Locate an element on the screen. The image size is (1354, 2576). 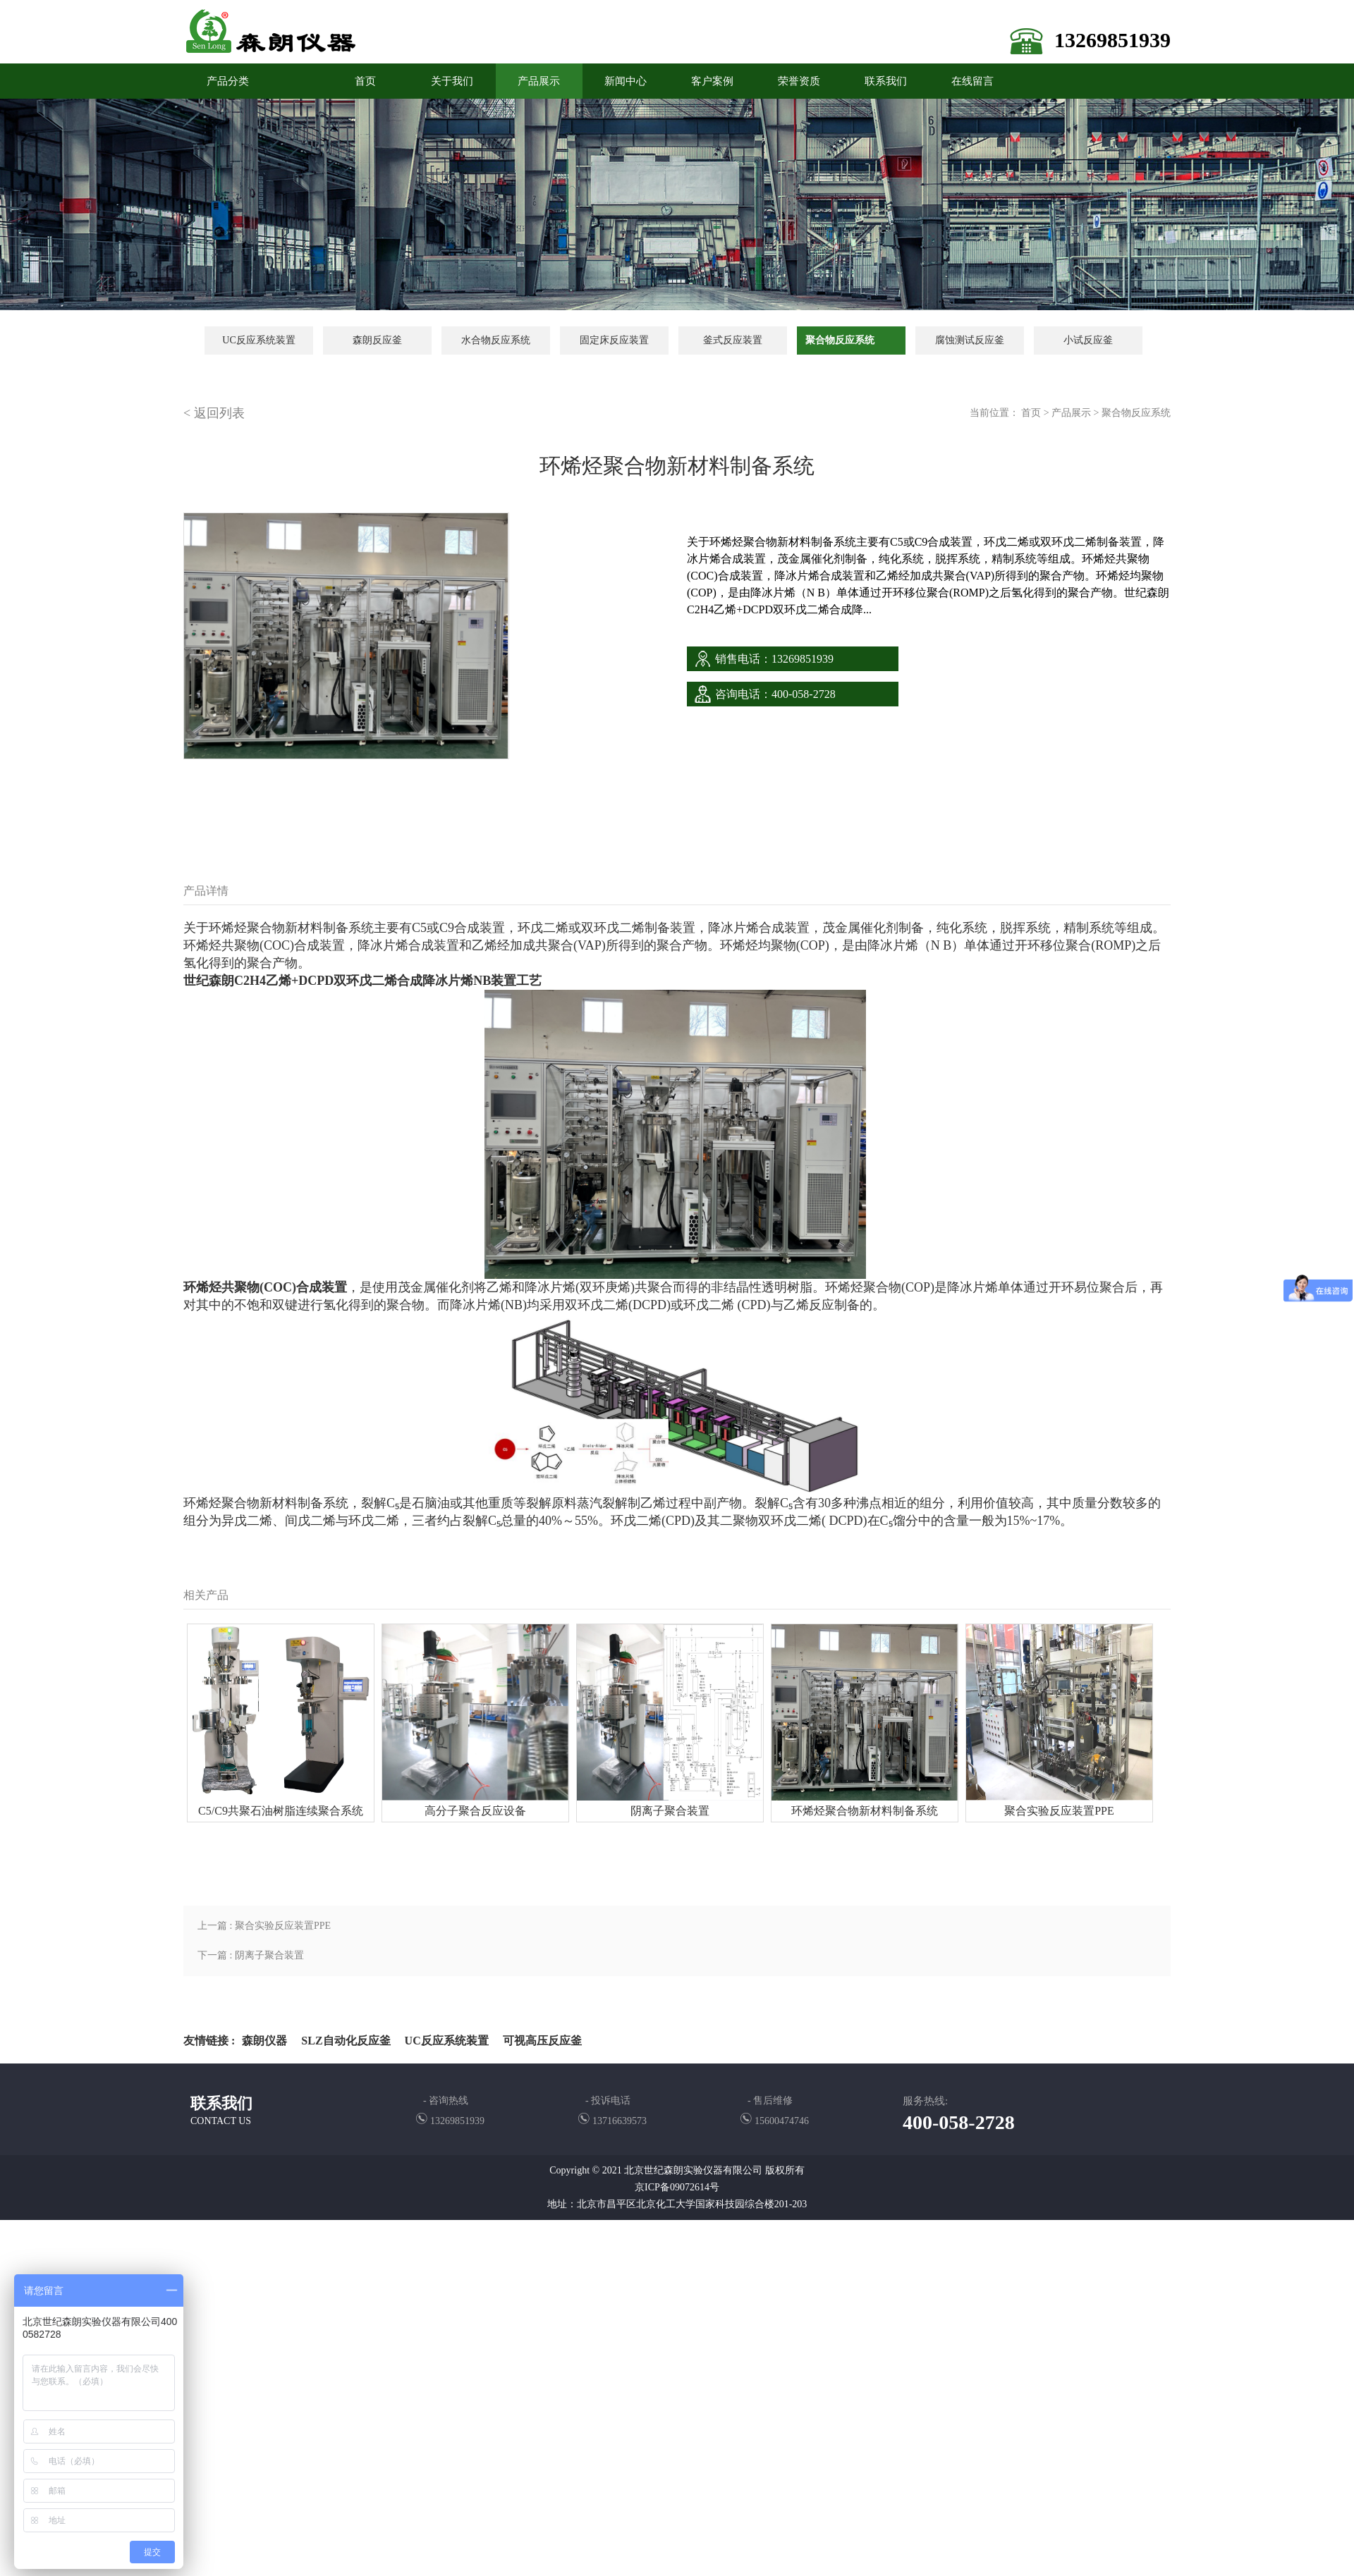
UC反应系统装置 is located at coordinates (258, 340).